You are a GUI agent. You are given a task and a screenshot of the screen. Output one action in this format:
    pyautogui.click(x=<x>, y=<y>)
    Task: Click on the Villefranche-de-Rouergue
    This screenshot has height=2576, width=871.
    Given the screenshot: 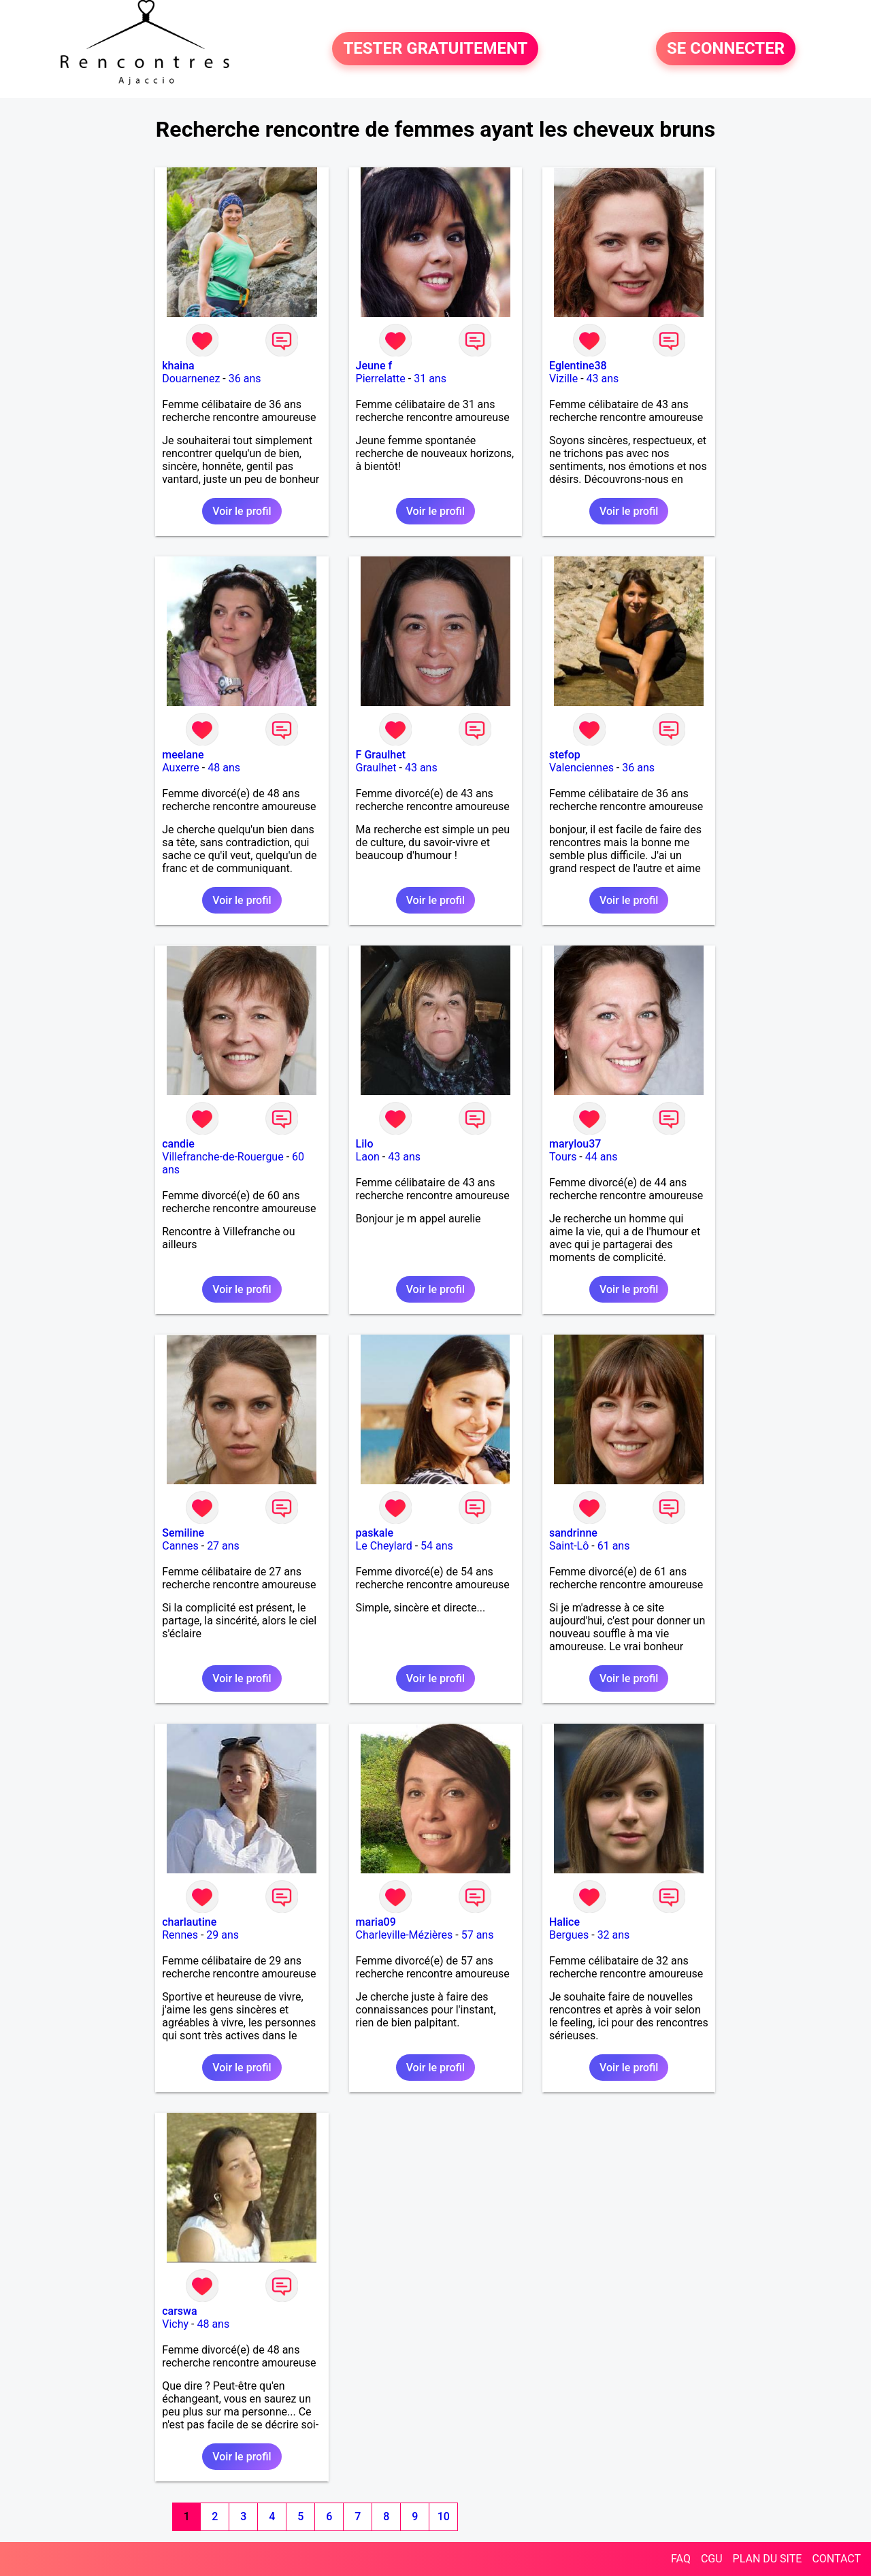 What is the action you would take?
    pyautogui.click(x=222, y=1156)
    